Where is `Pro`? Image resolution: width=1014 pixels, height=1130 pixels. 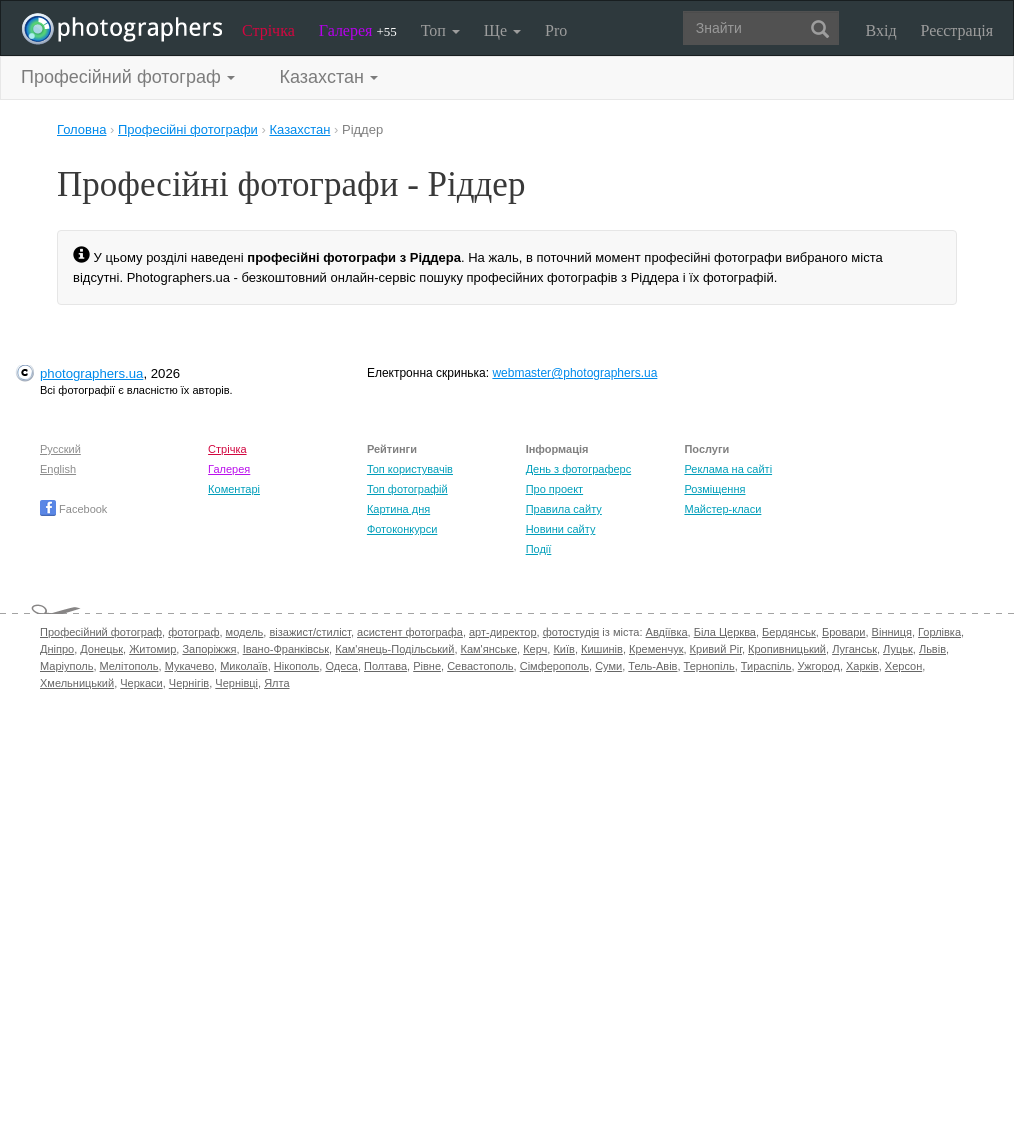
Pro is located at coordinates (556, 30).